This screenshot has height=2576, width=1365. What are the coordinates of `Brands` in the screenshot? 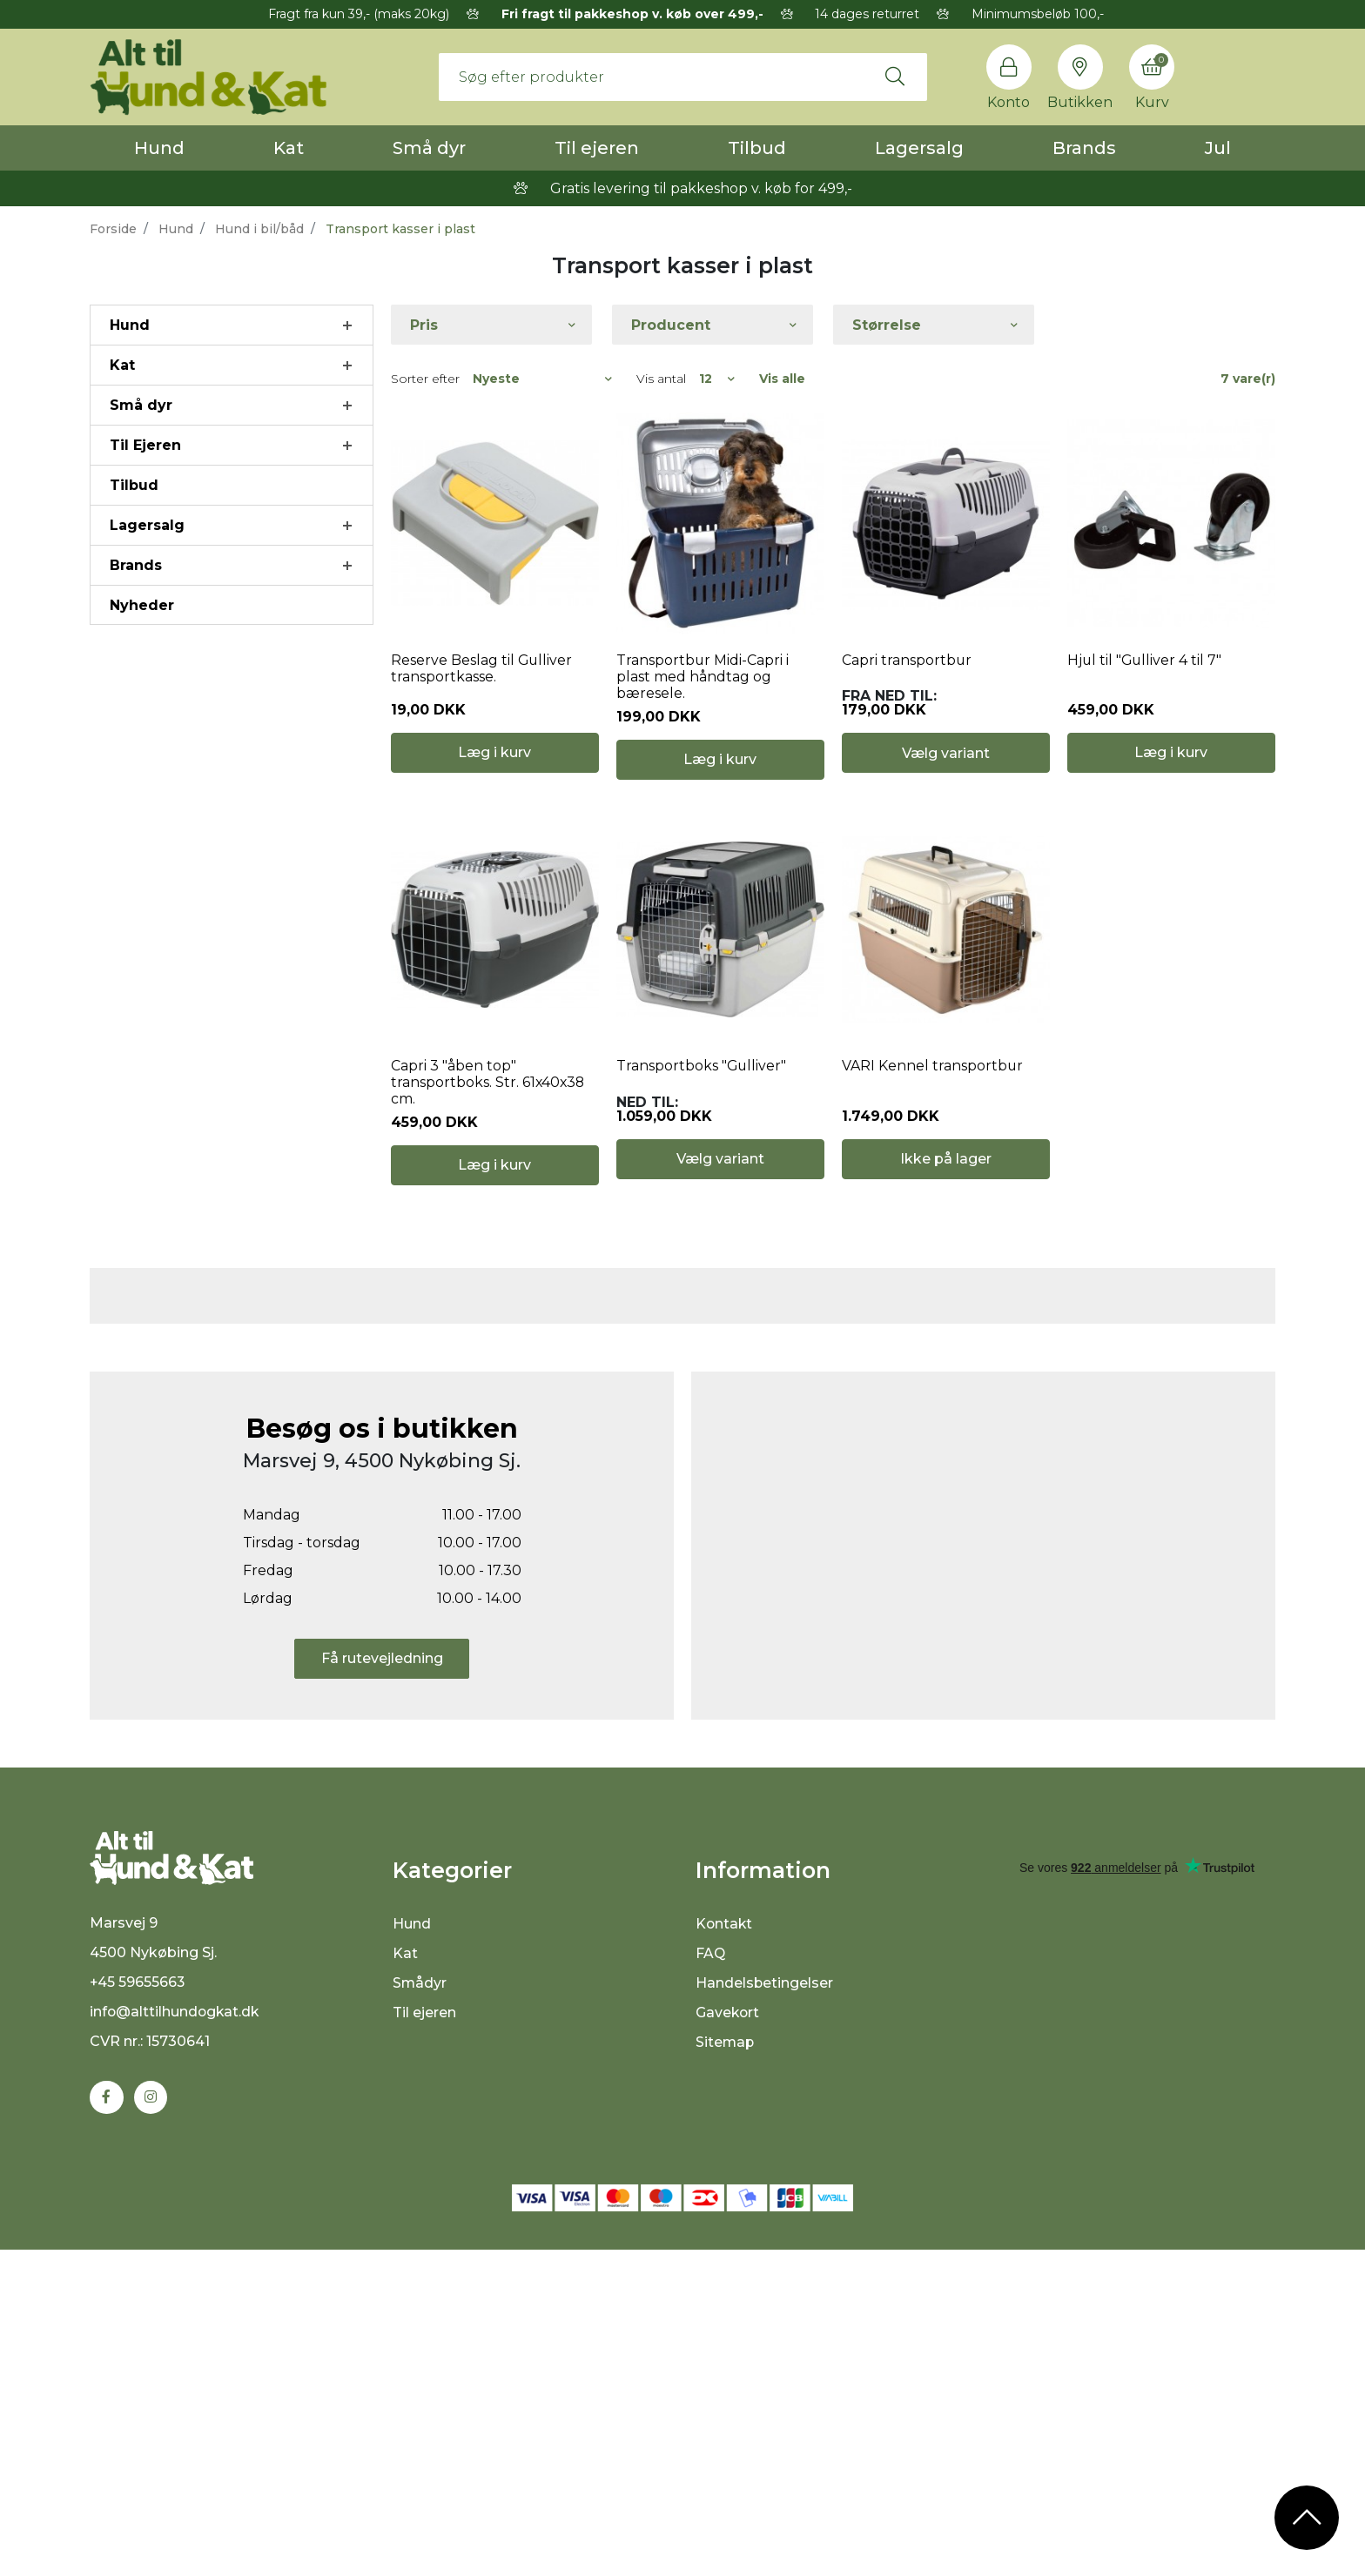 It's located at (1084, 148).